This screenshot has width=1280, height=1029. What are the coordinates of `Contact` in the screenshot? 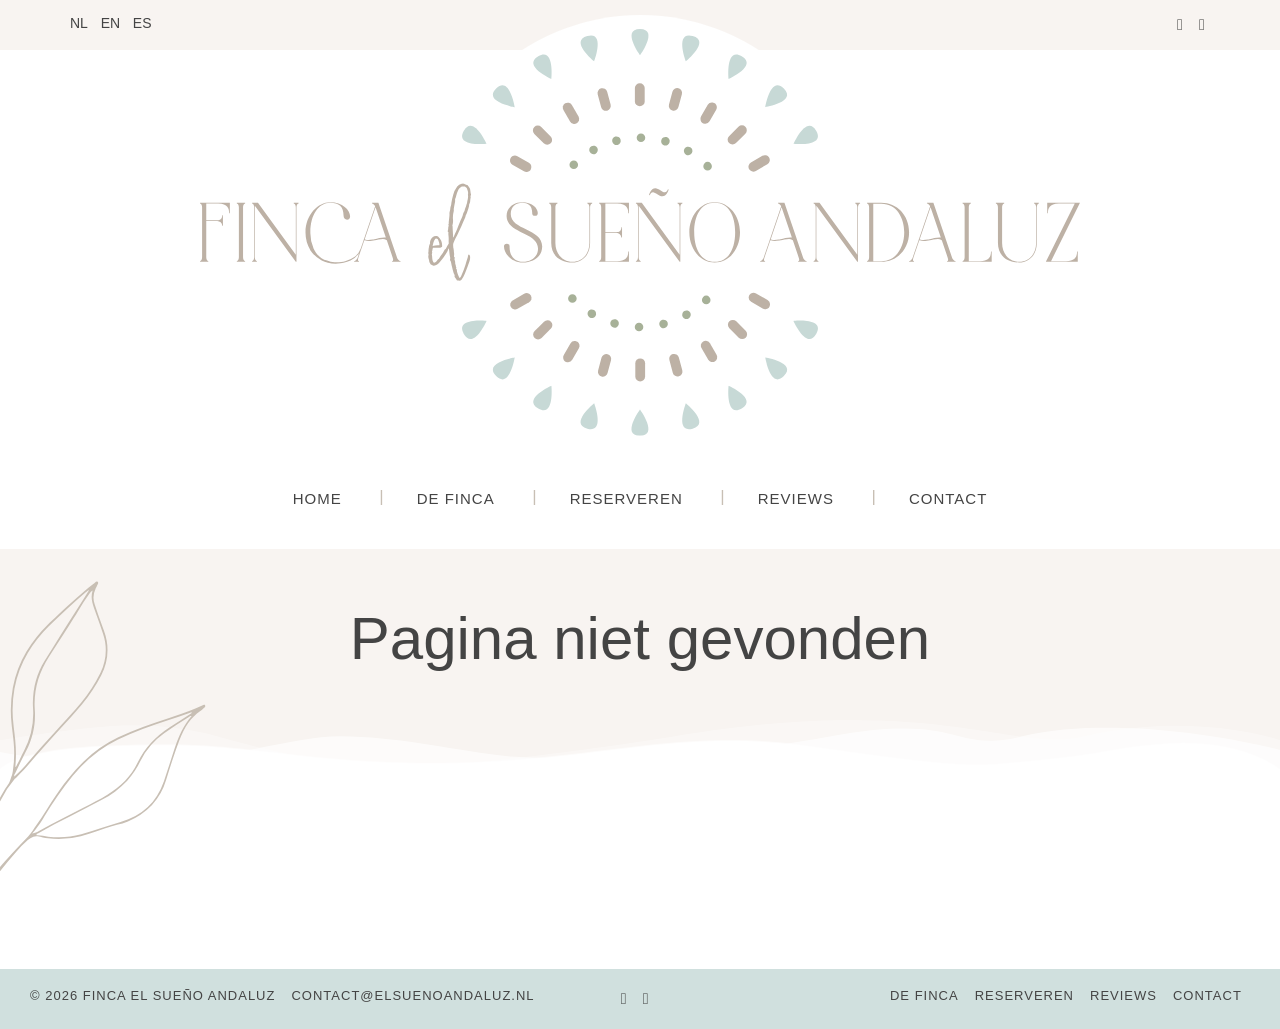 It's located at (948, 498).